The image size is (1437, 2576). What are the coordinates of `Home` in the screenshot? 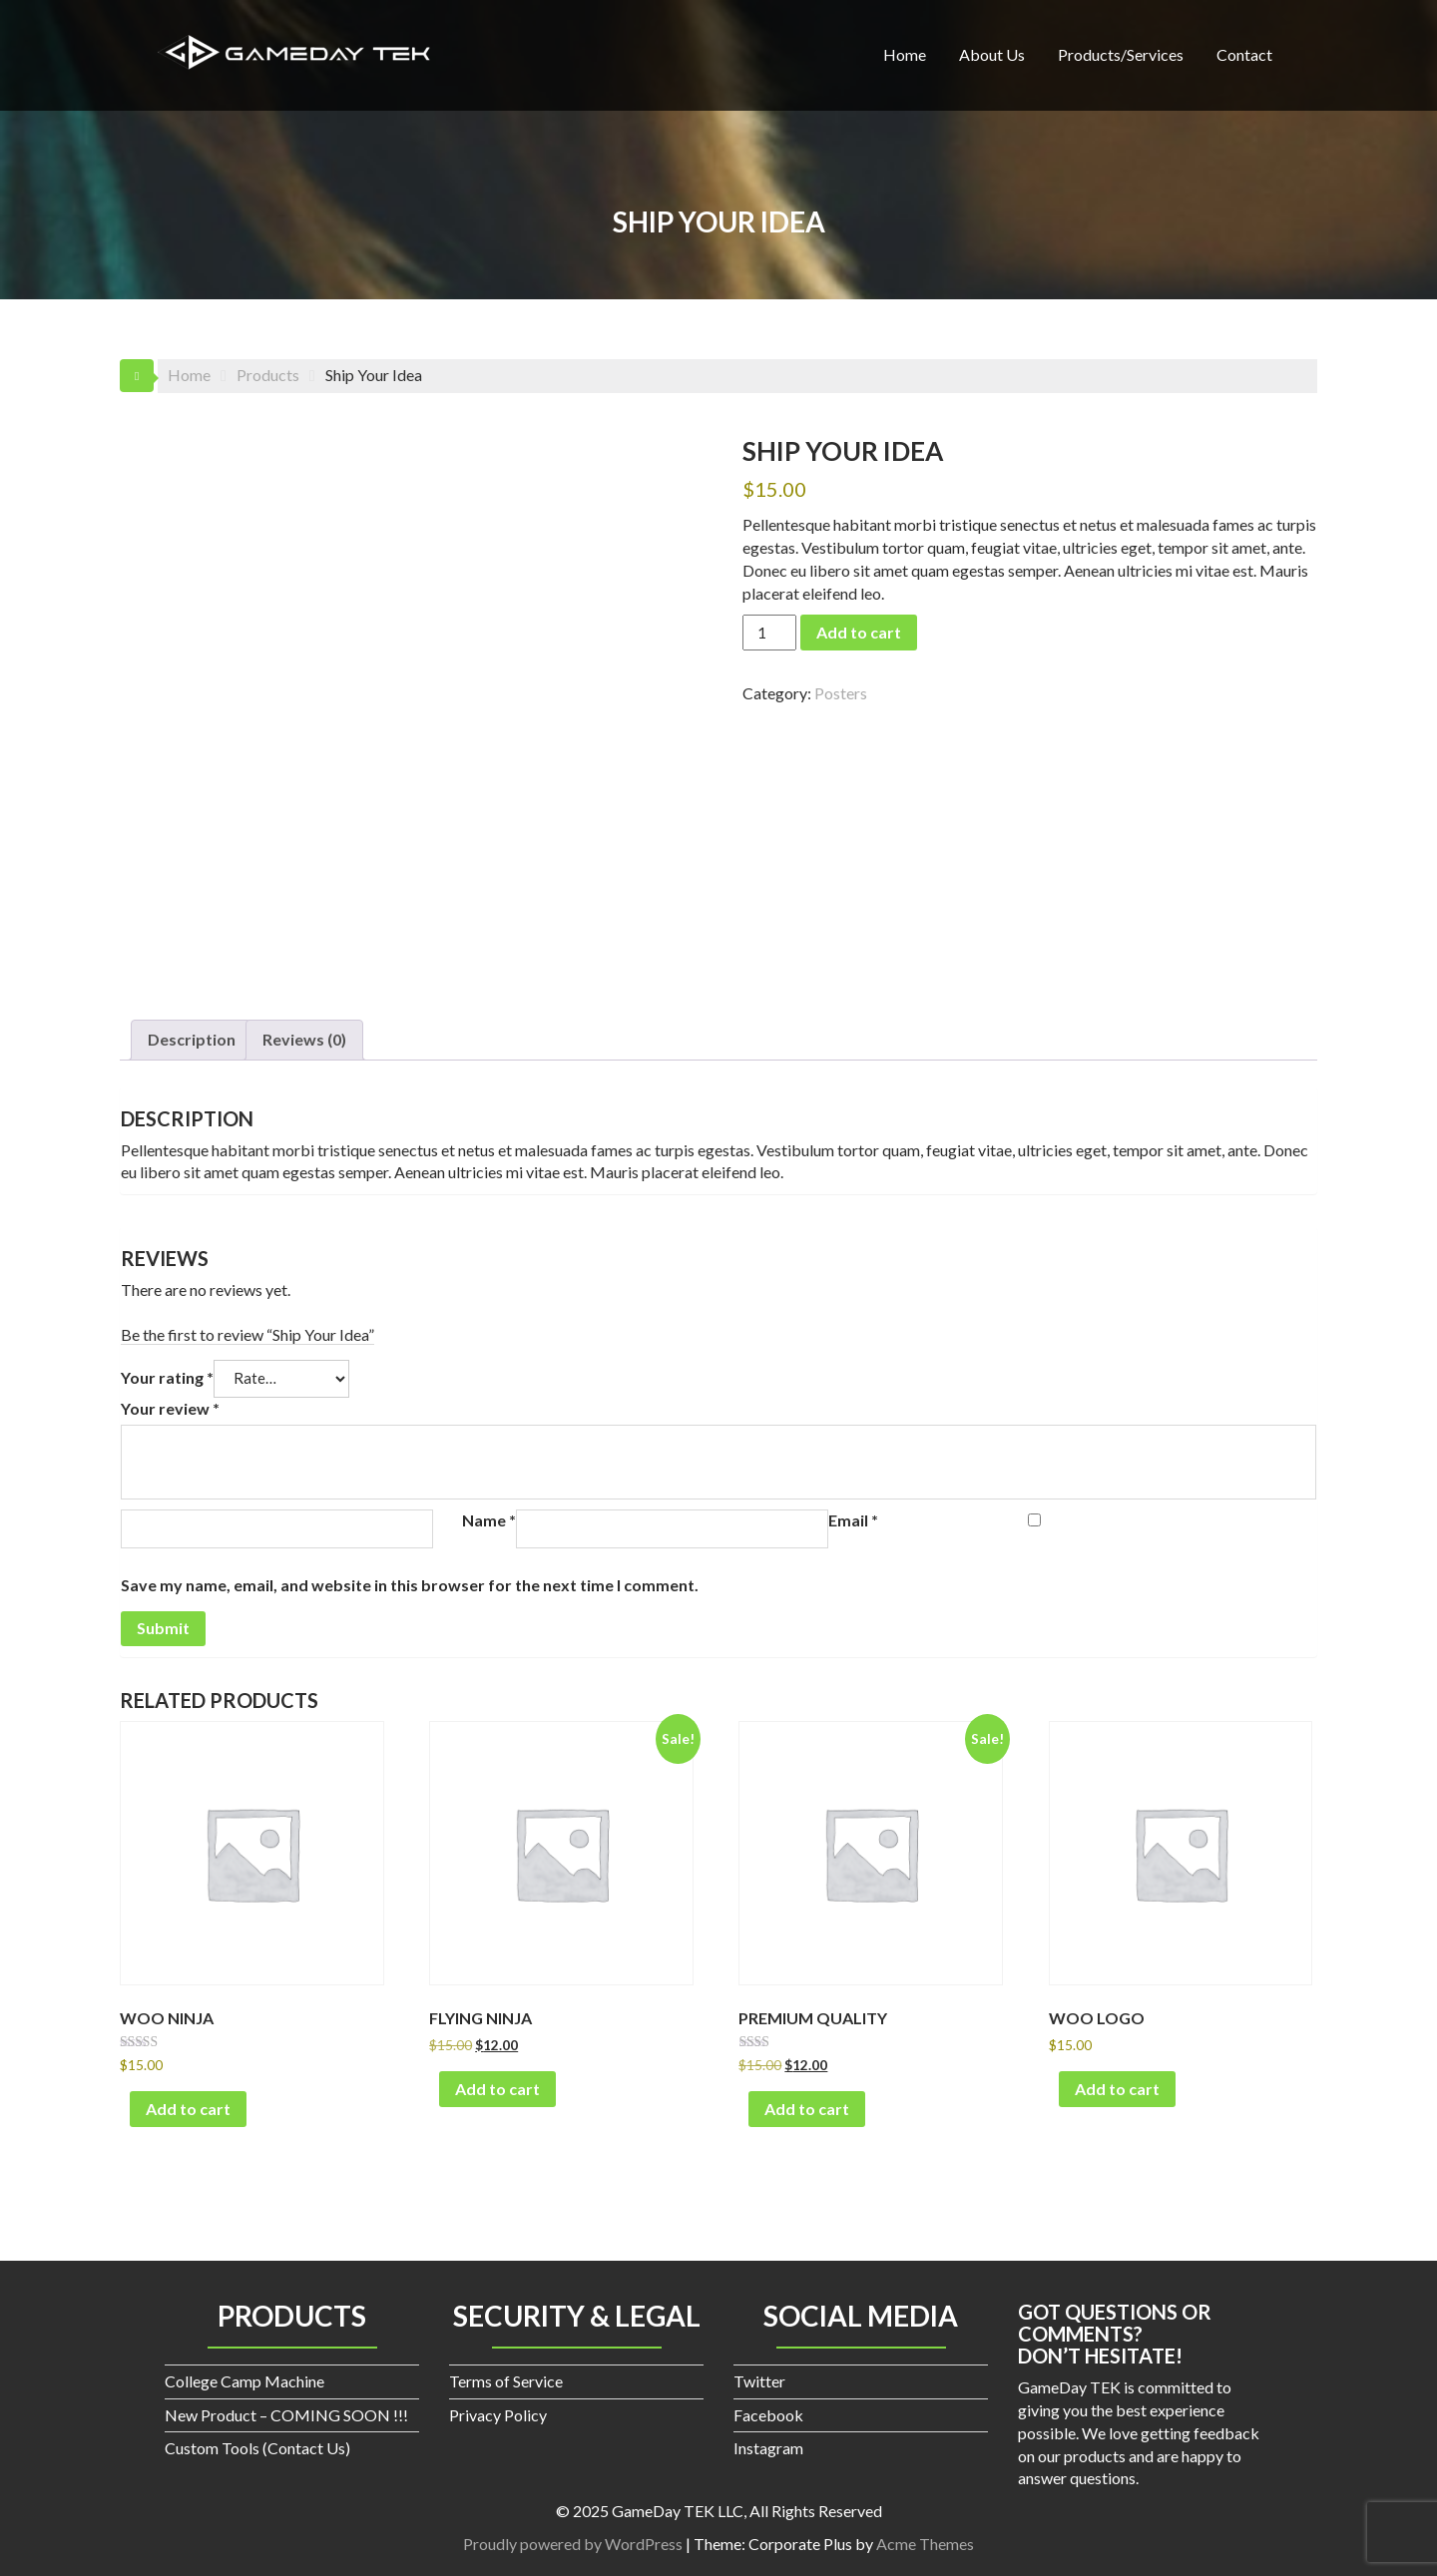 It's located at (904, 54).